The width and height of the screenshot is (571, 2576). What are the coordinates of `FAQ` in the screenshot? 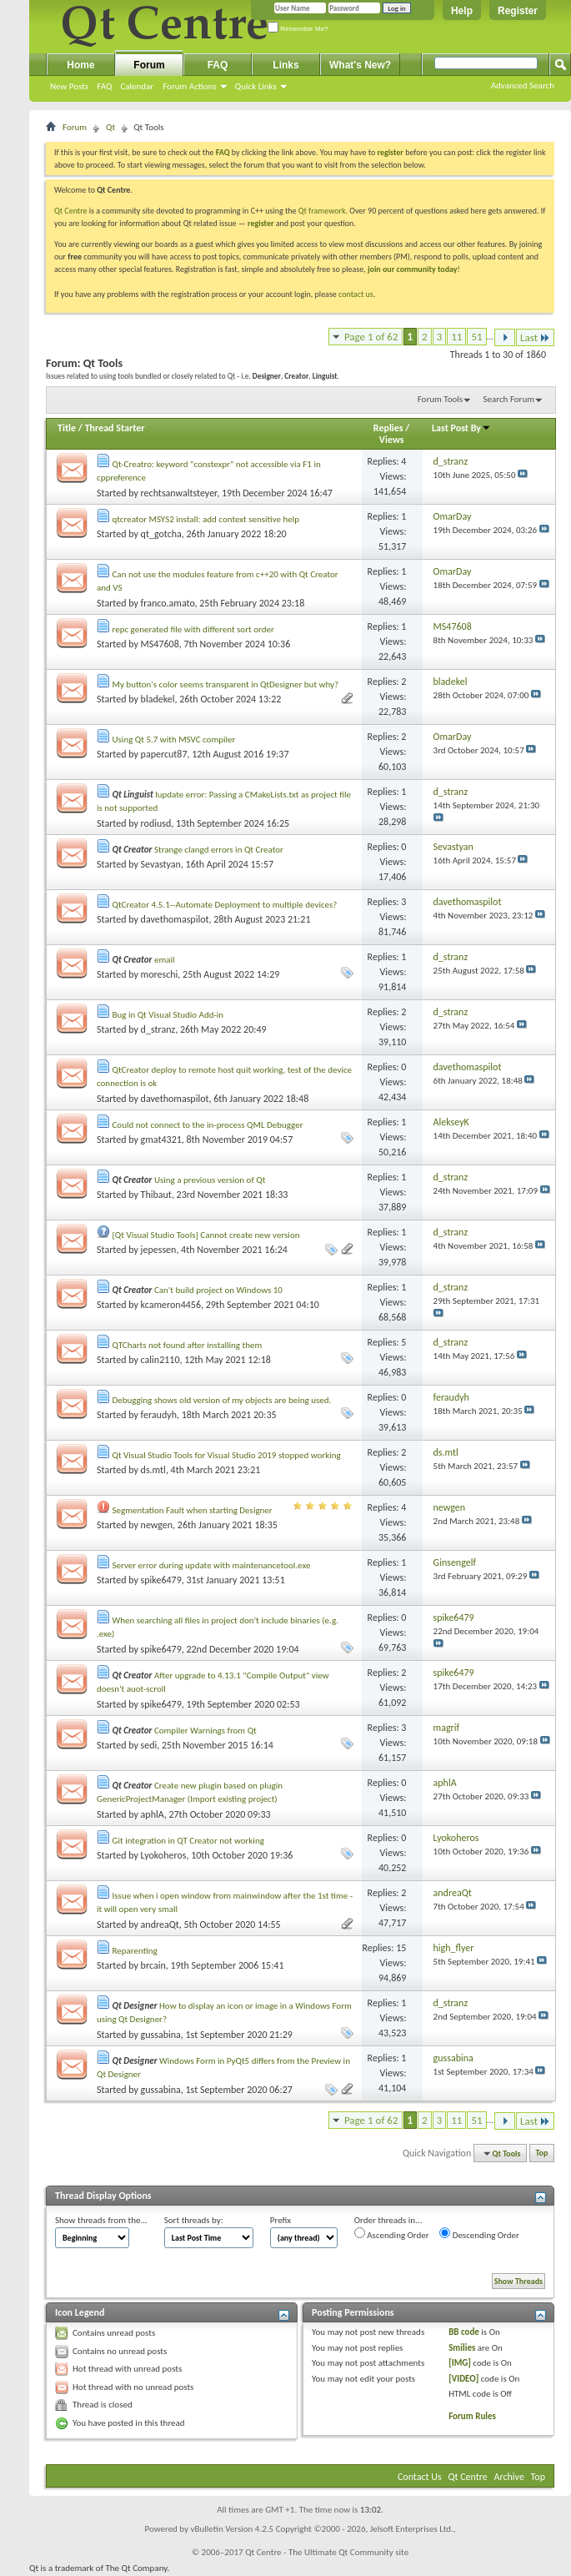 It's located at (104, 86).